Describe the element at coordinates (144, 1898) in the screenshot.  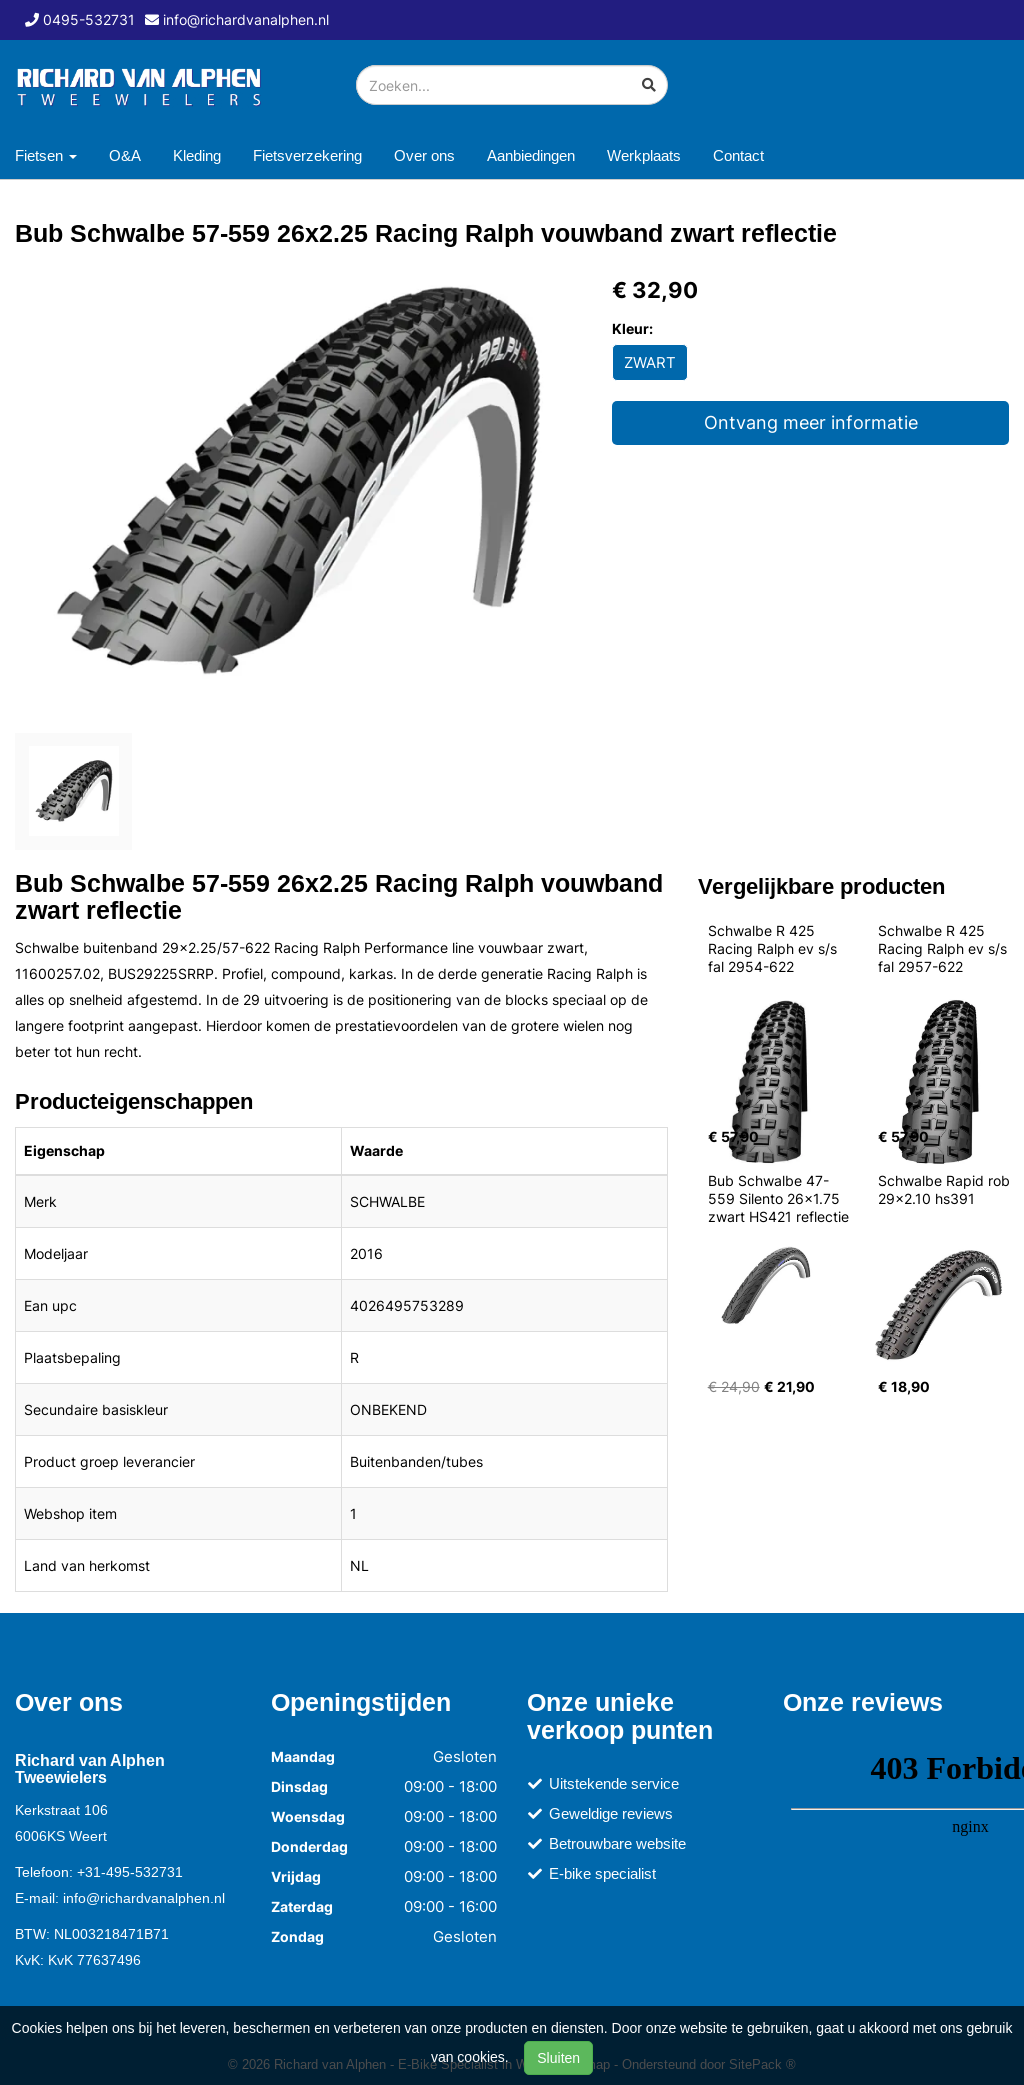
I see `info@richardvanalphen.nl` at that location.